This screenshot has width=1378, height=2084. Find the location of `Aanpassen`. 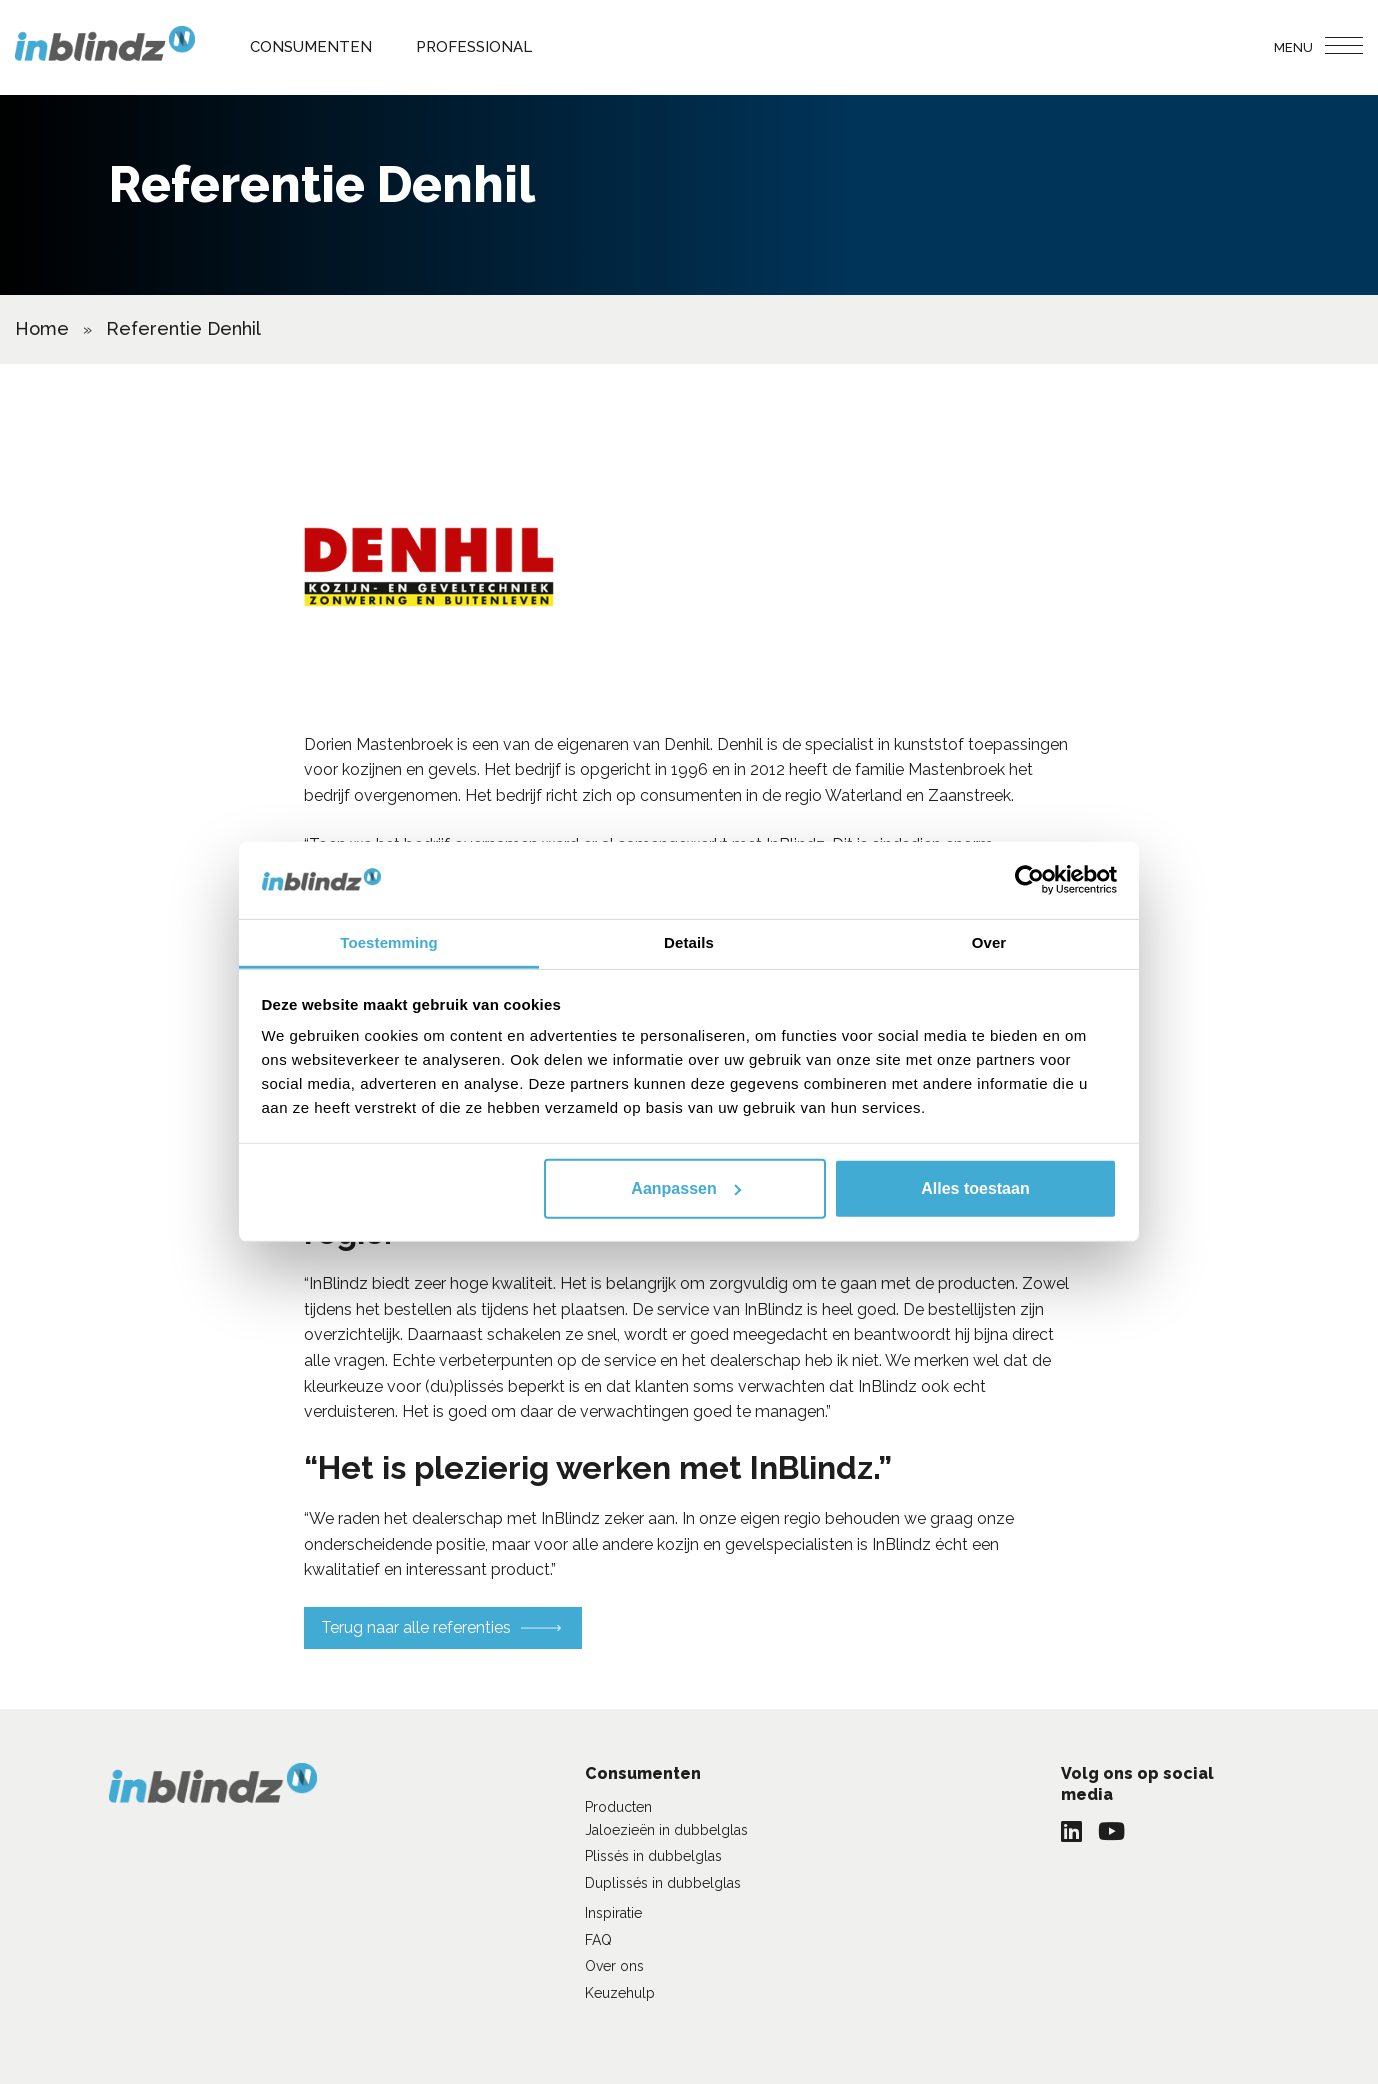

Aanpassen is located at coordinates (685, 1188).